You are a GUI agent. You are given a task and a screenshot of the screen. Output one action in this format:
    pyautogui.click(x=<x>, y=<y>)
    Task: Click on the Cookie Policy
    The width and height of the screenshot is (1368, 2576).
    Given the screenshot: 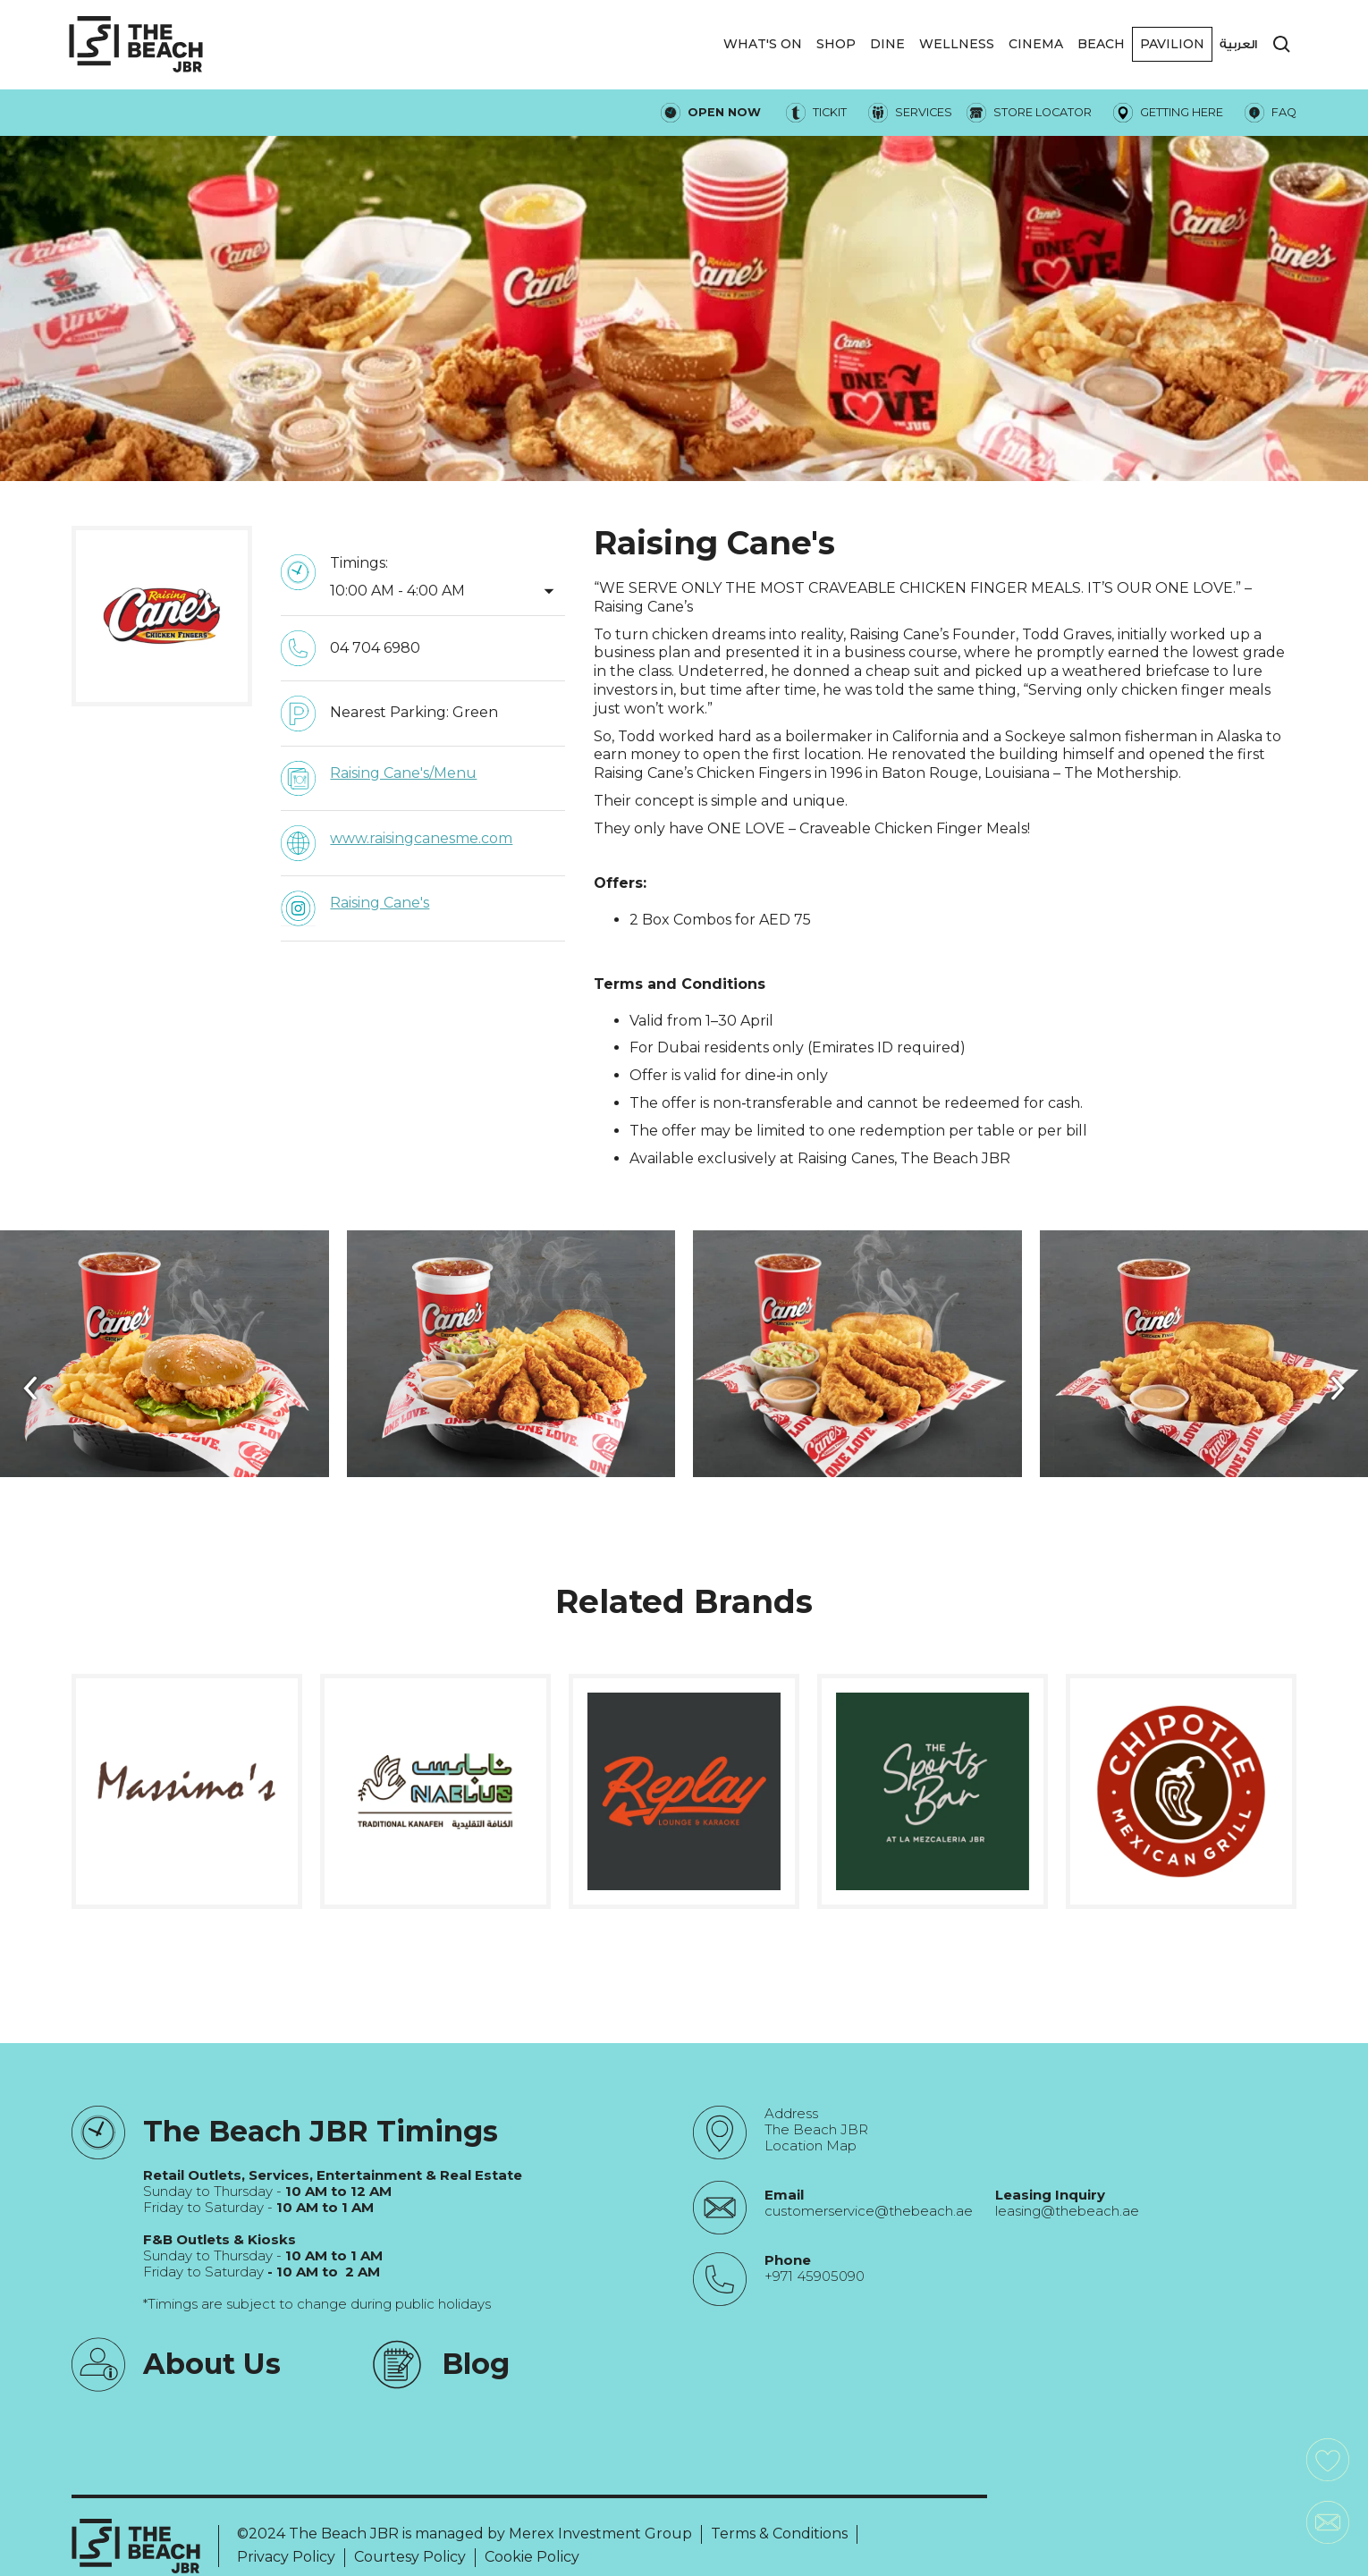 What is the action you would take?
    pyautogui.click(x=532, y=2556)
    